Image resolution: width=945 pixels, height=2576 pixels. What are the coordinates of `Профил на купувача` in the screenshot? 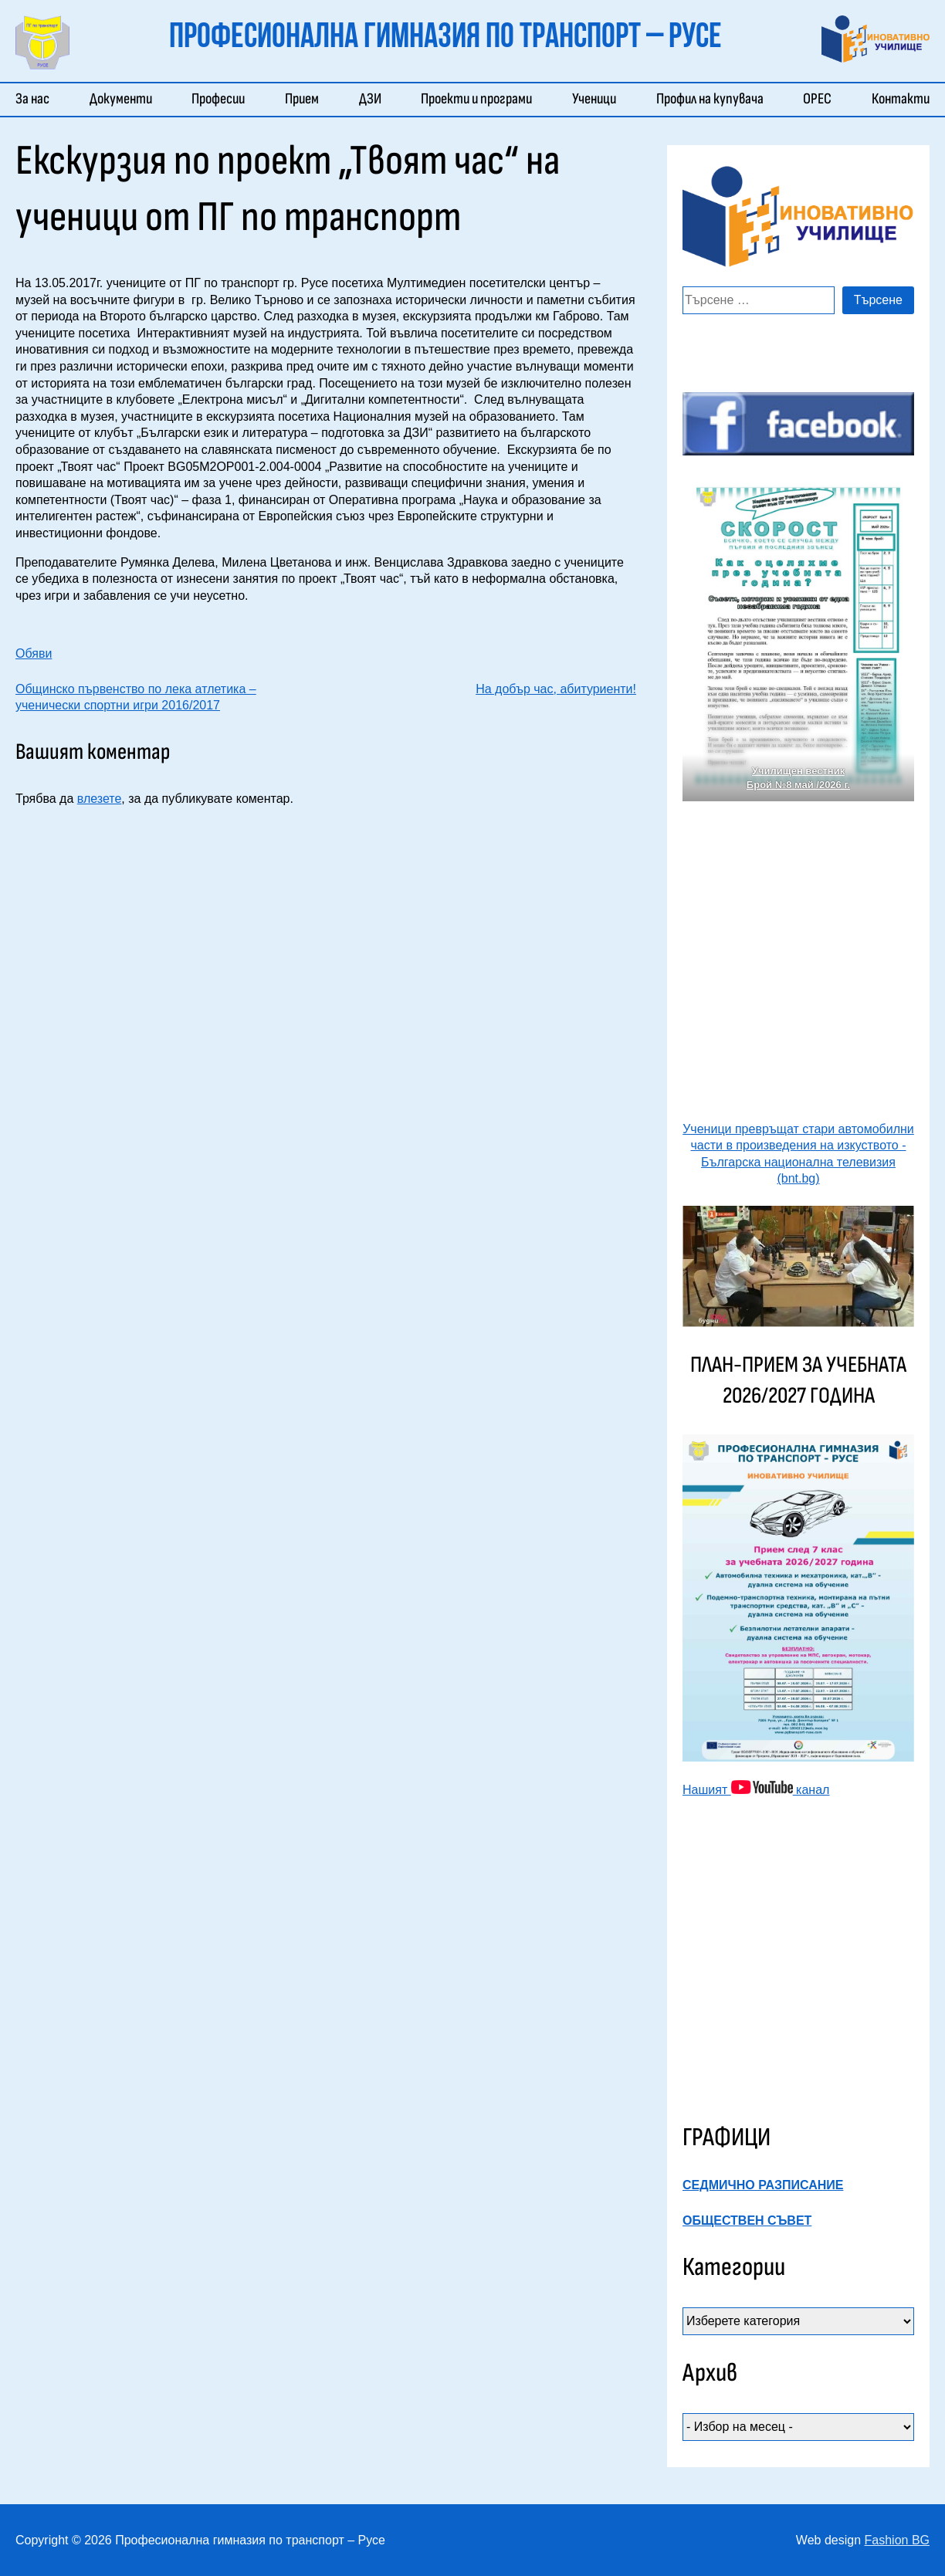 It's located at (710, 99).